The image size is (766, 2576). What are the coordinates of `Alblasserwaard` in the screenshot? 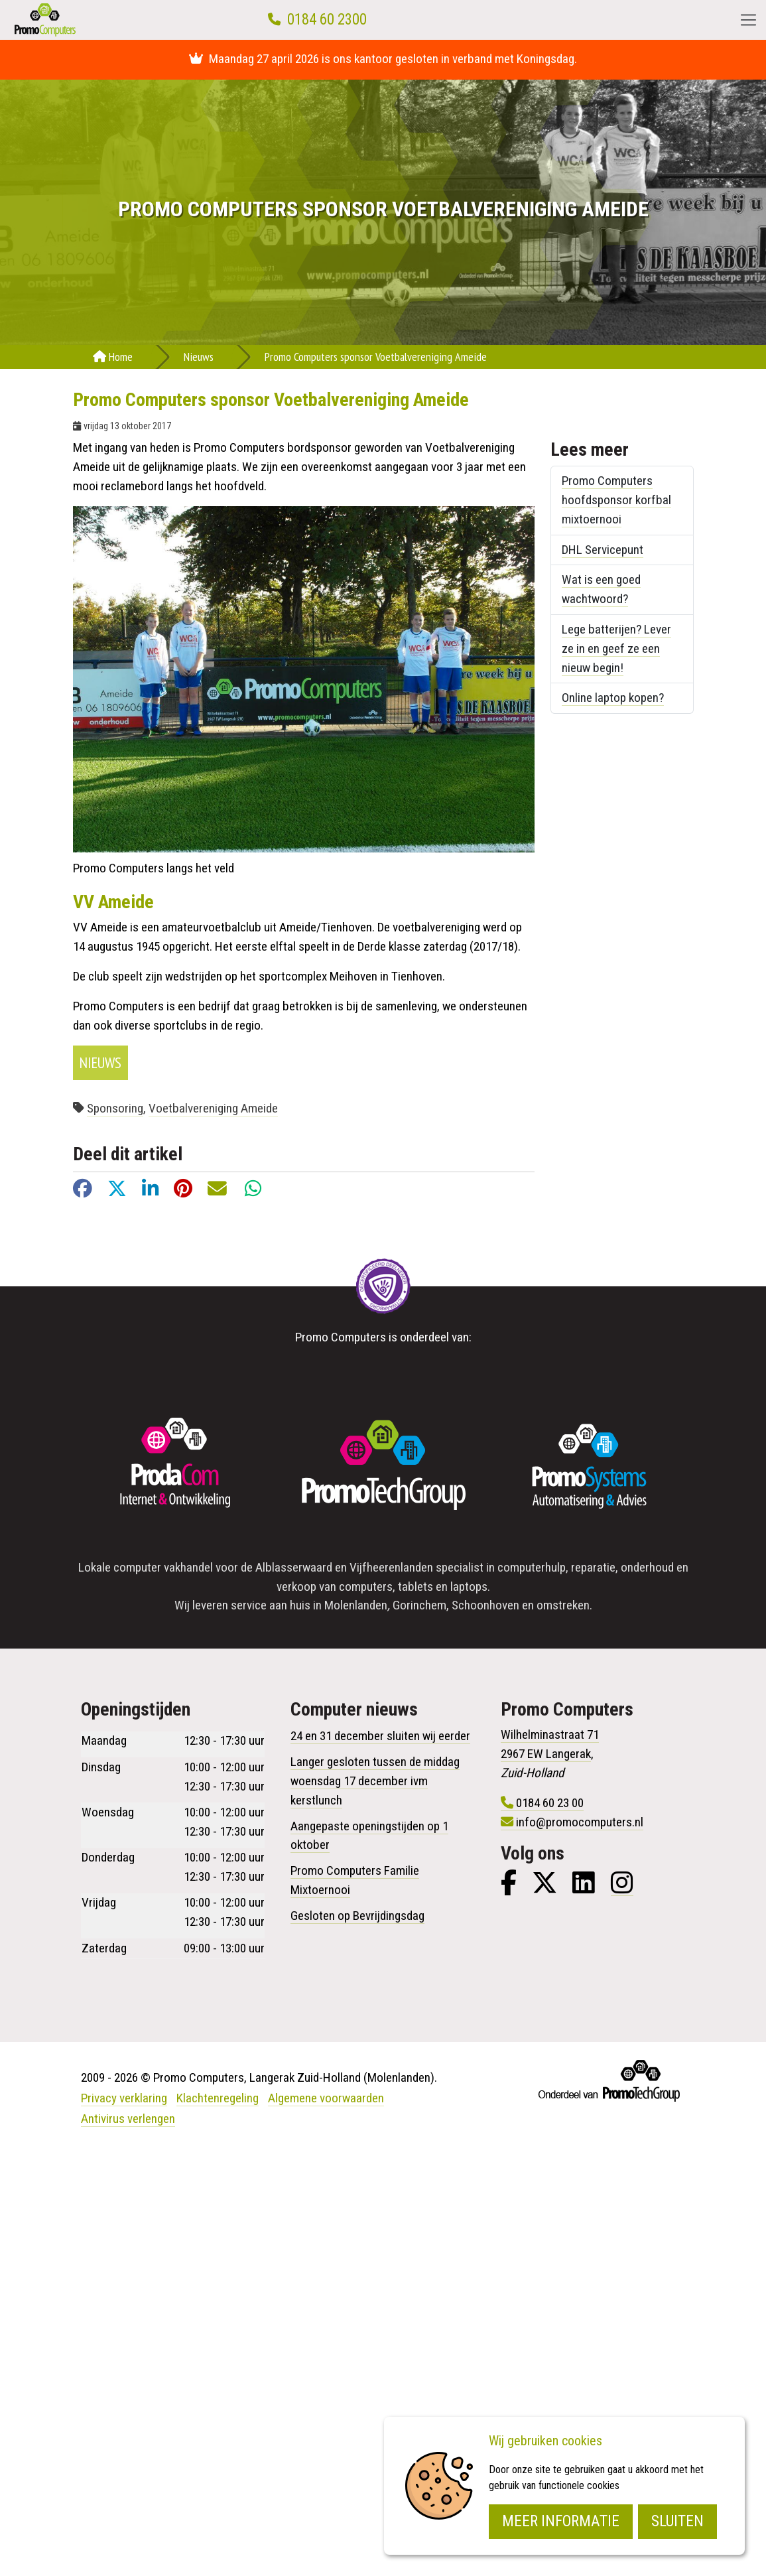 It's located at (293, 1567).